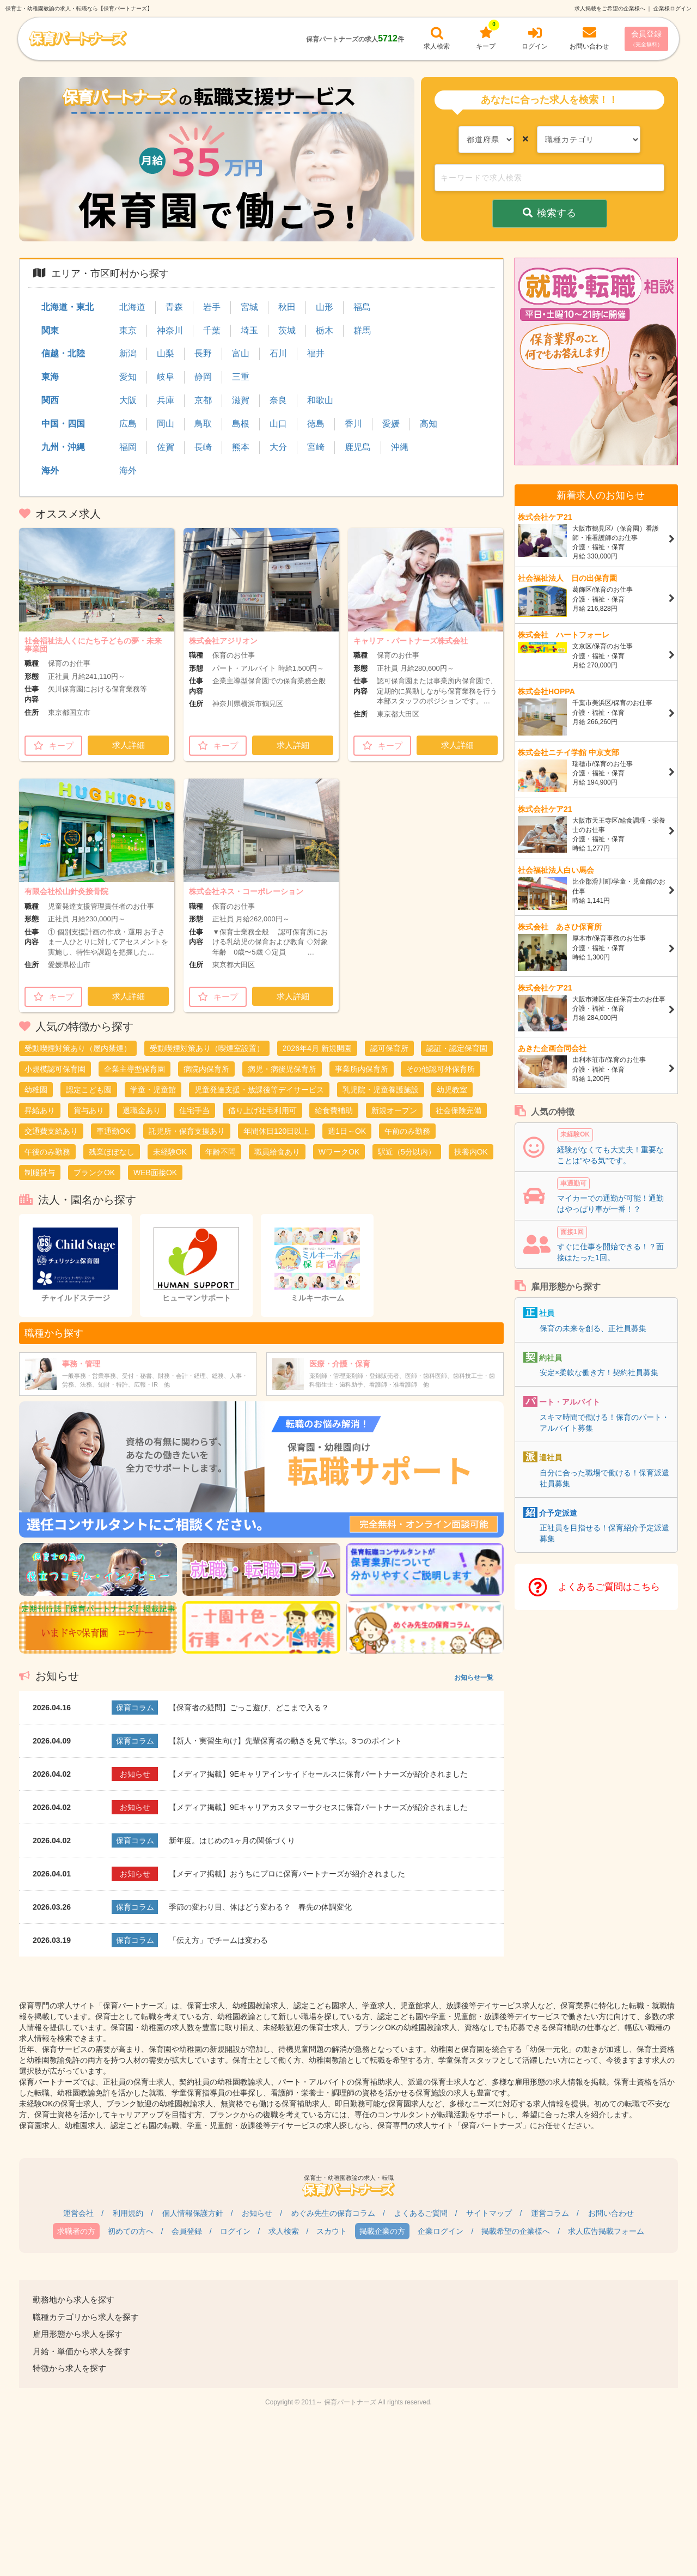 This screenshot has height=2576, width=697. I want to click on 香川, so click(353, 423).